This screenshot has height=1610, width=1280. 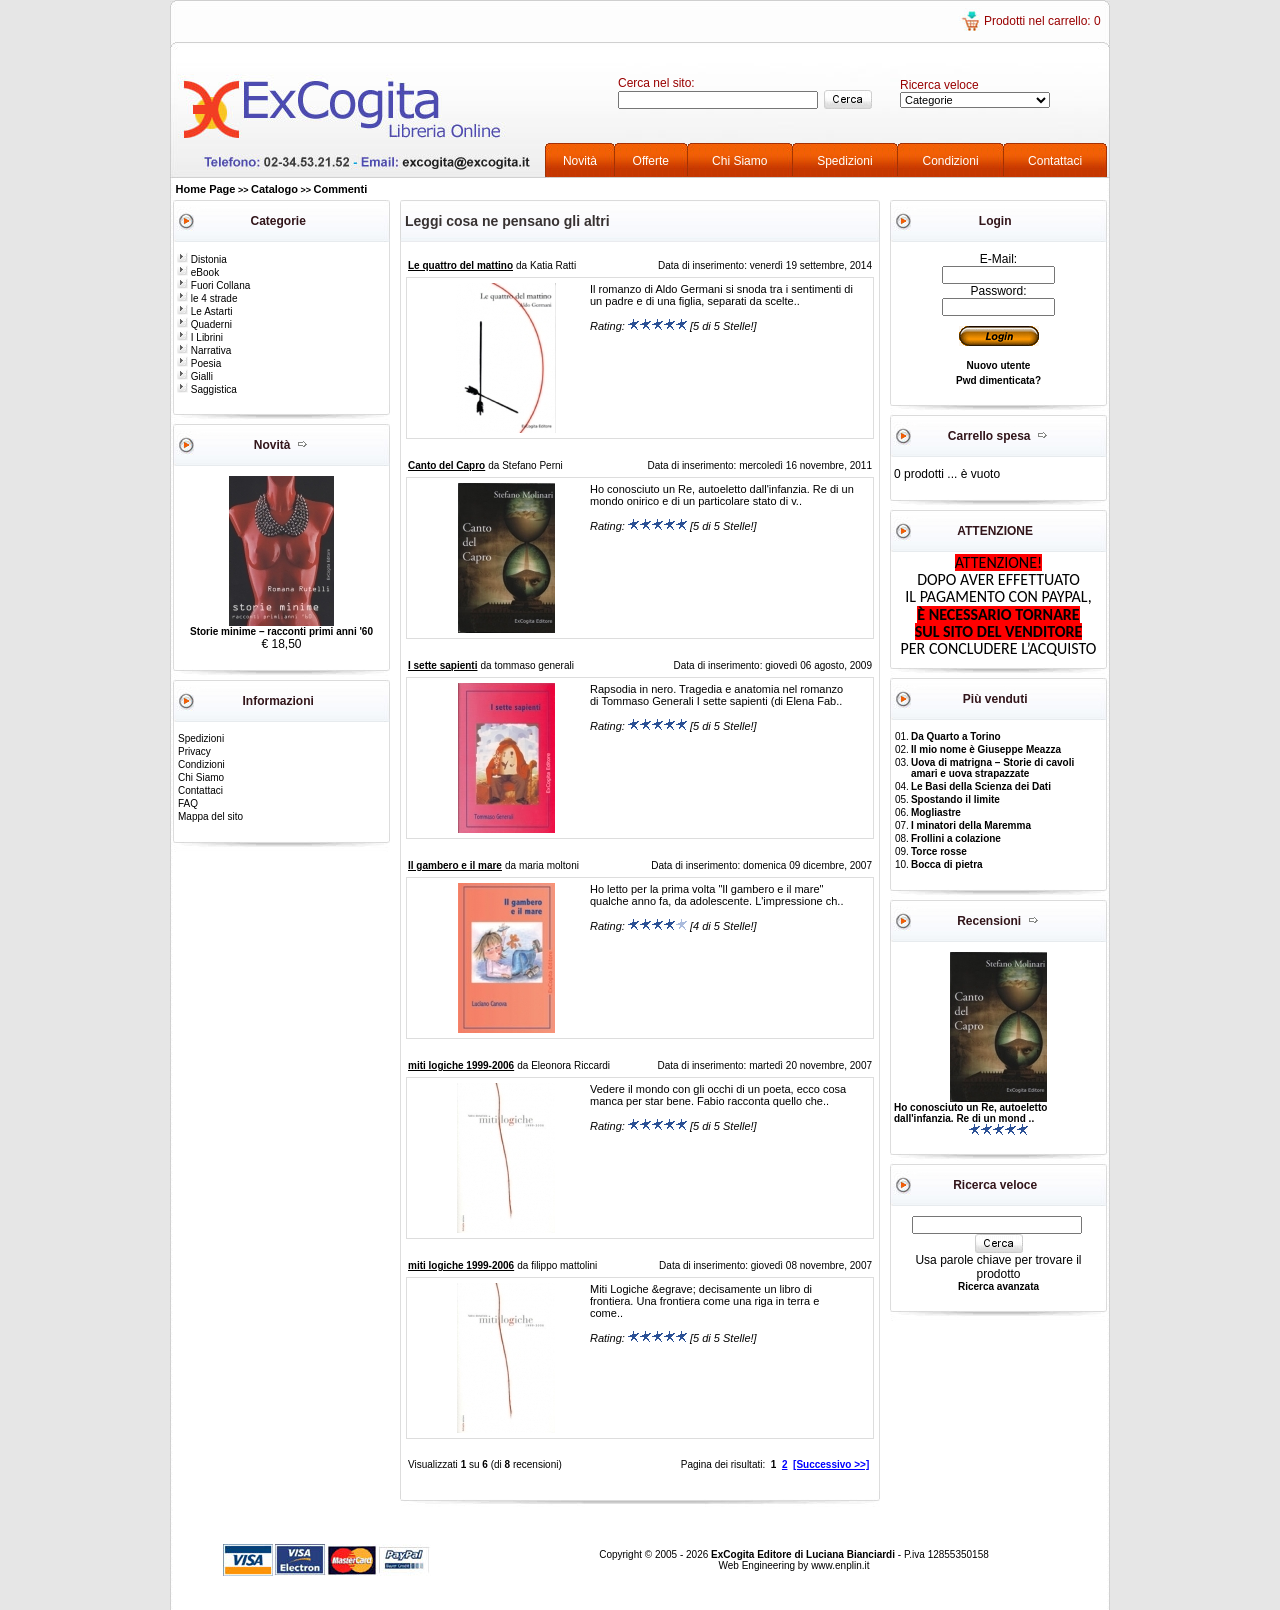 I want to click on Saggistica, so click(x=207, y=389).